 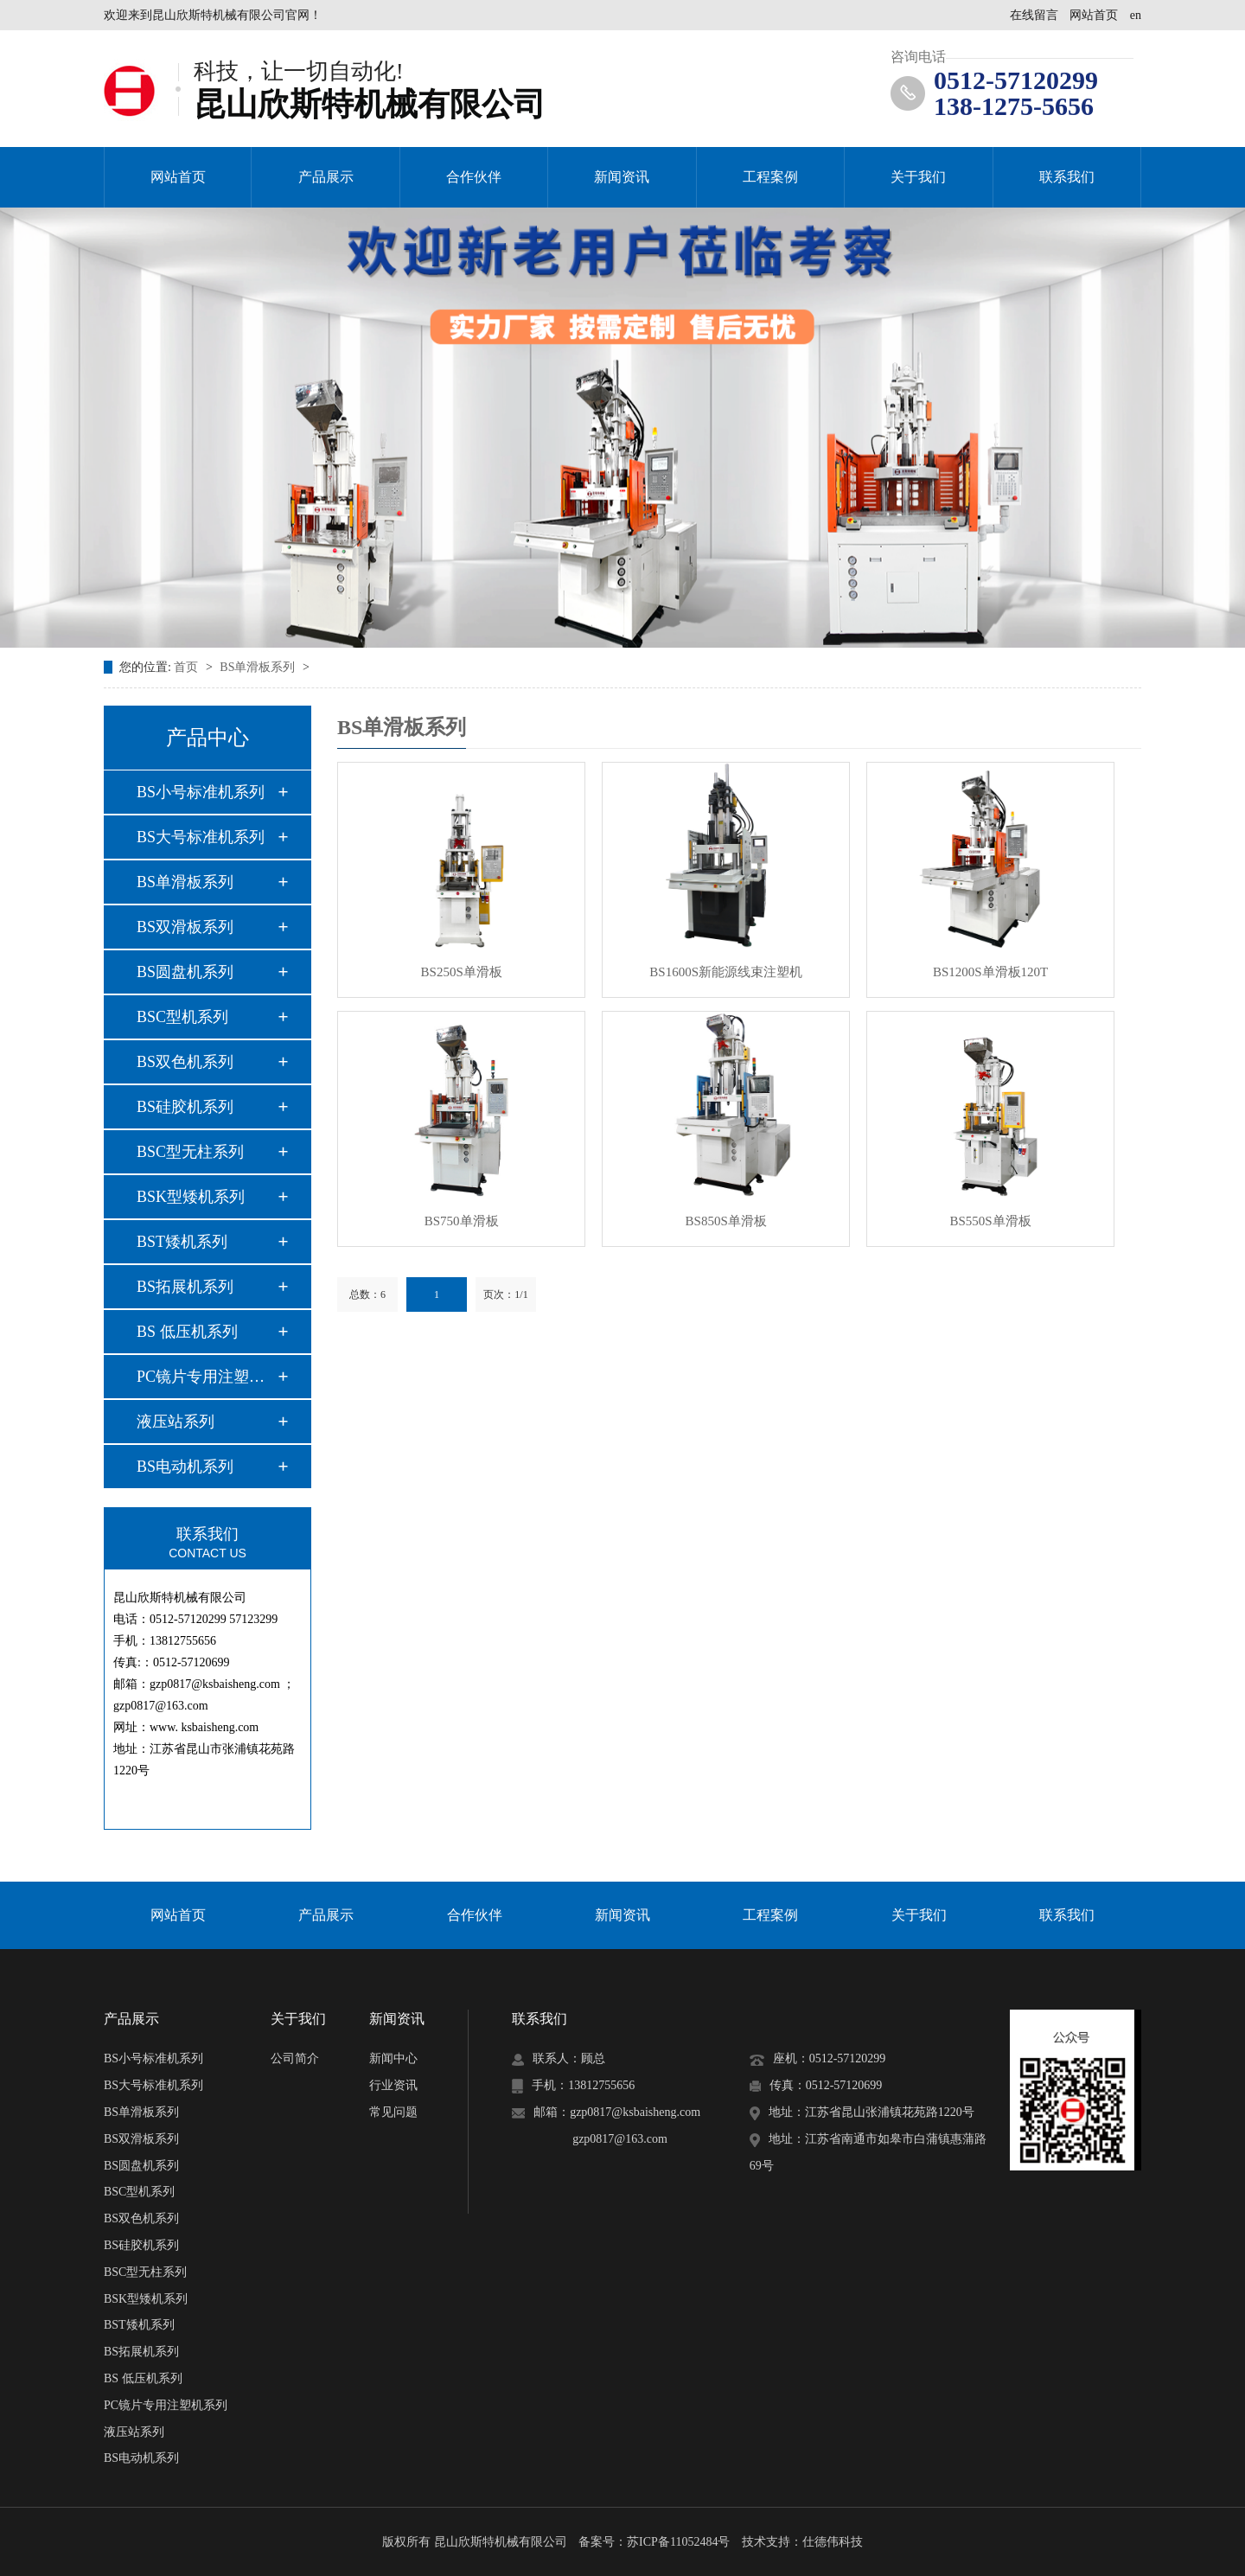 I want to click on BS1200S单滑板120T, so click(x=990, y=972).